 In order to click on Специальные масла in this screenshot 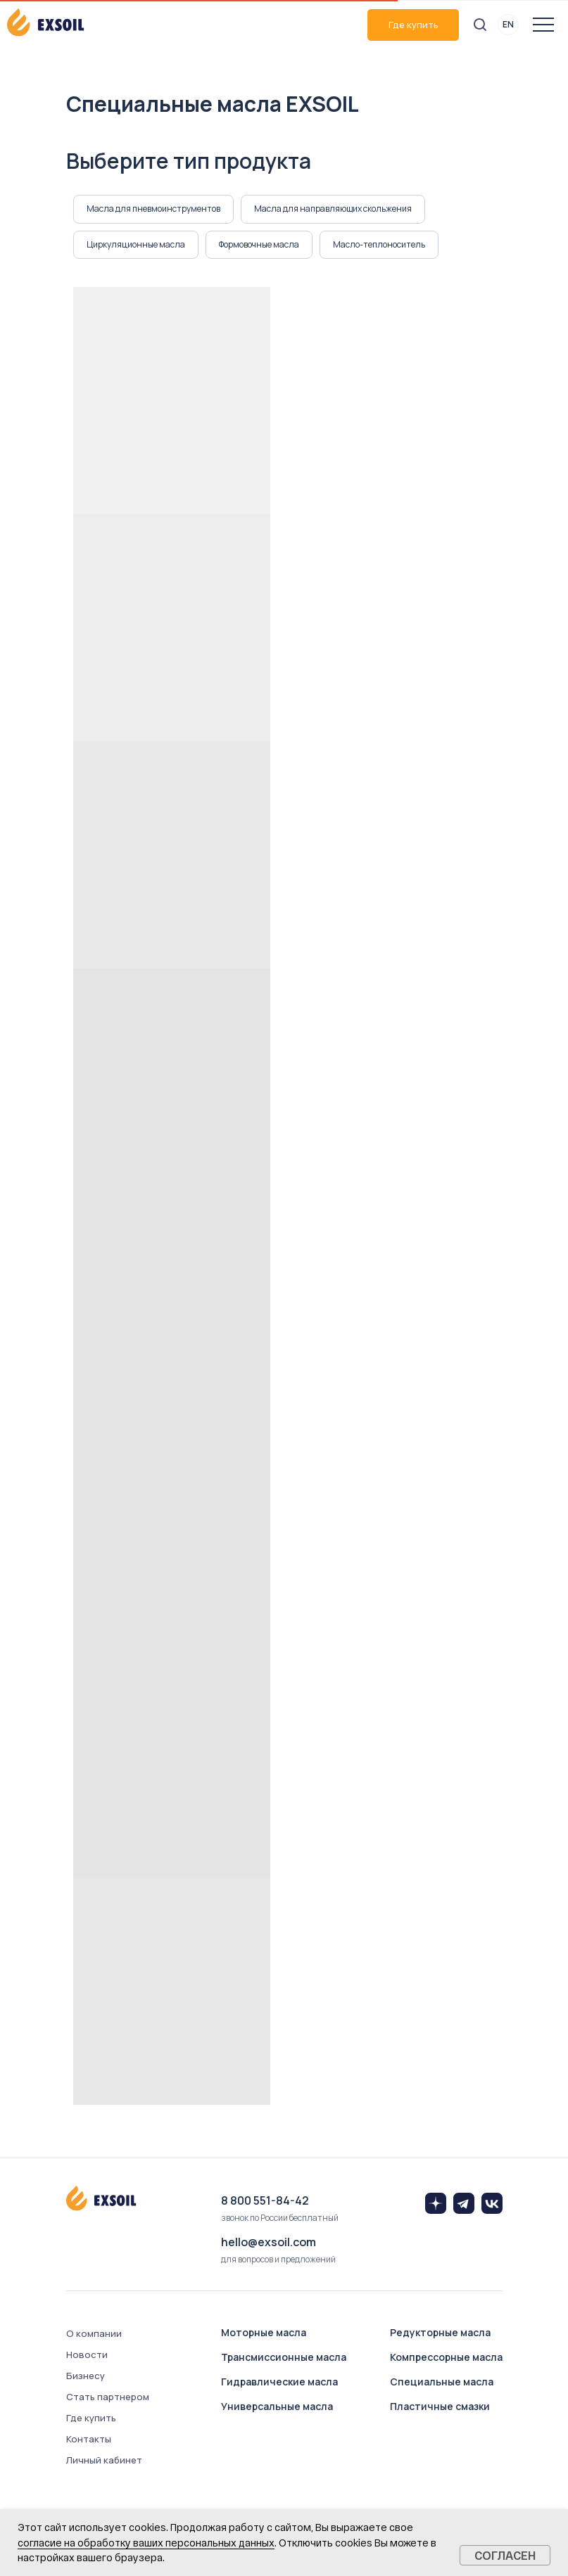, I will do `click(441, 2381)`.